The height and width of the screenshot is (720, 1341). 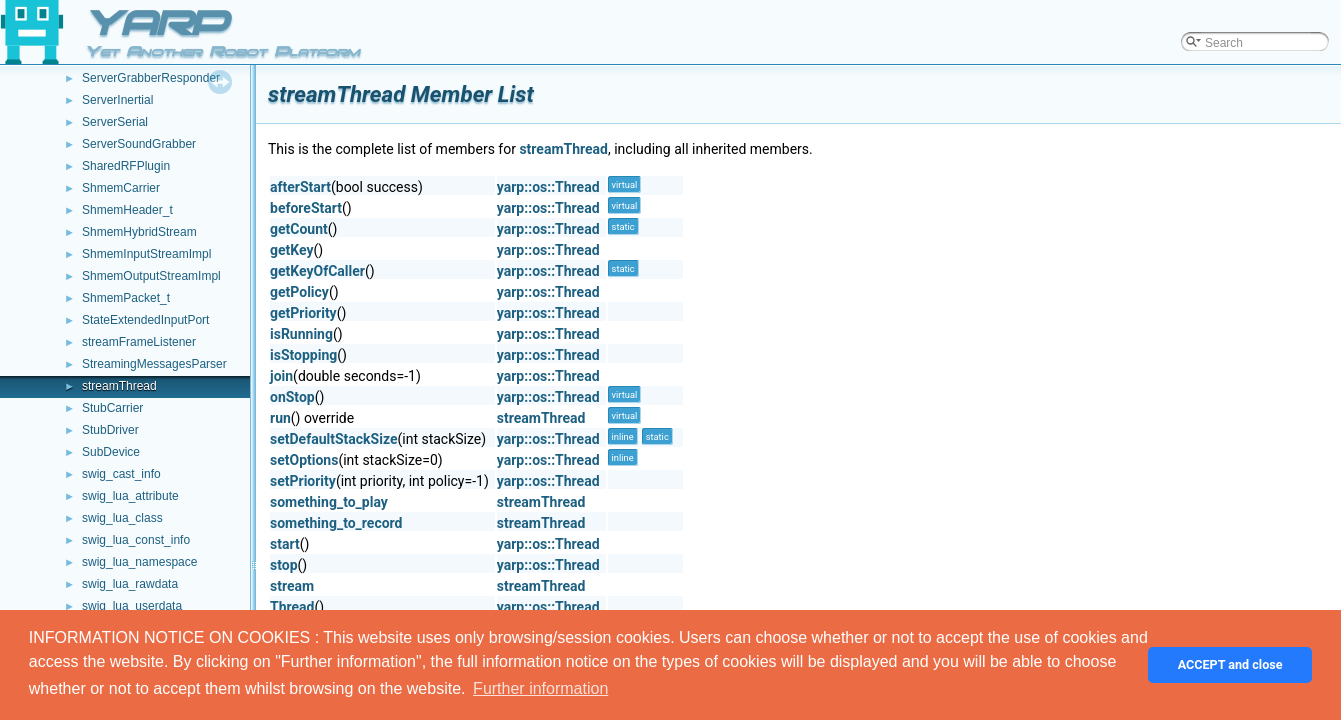 What do you see at coordinates (121, 474) in the screenshot?
I see `swig_cast_info` at bounding box center [121, 474].